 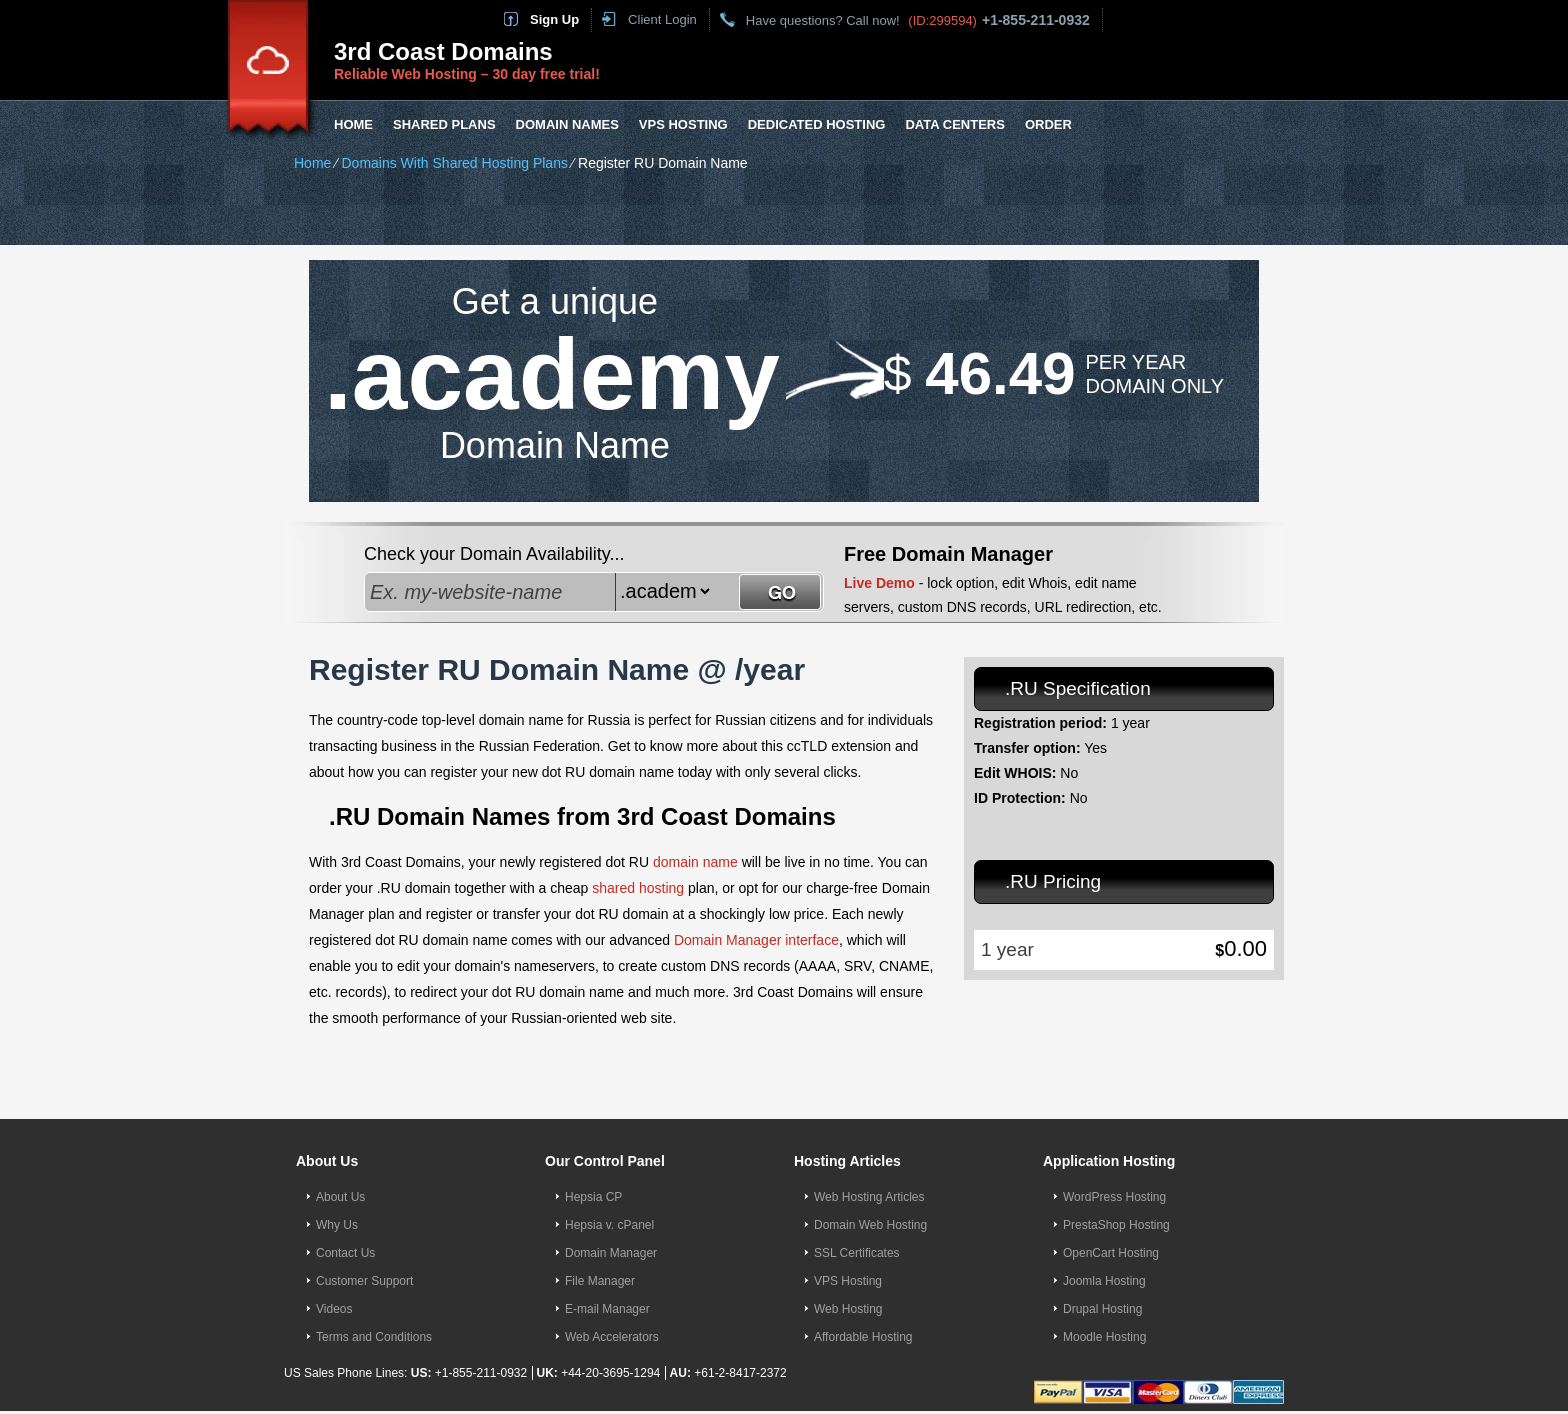 I want to click on shared hosting, so click(x=638, y=888).